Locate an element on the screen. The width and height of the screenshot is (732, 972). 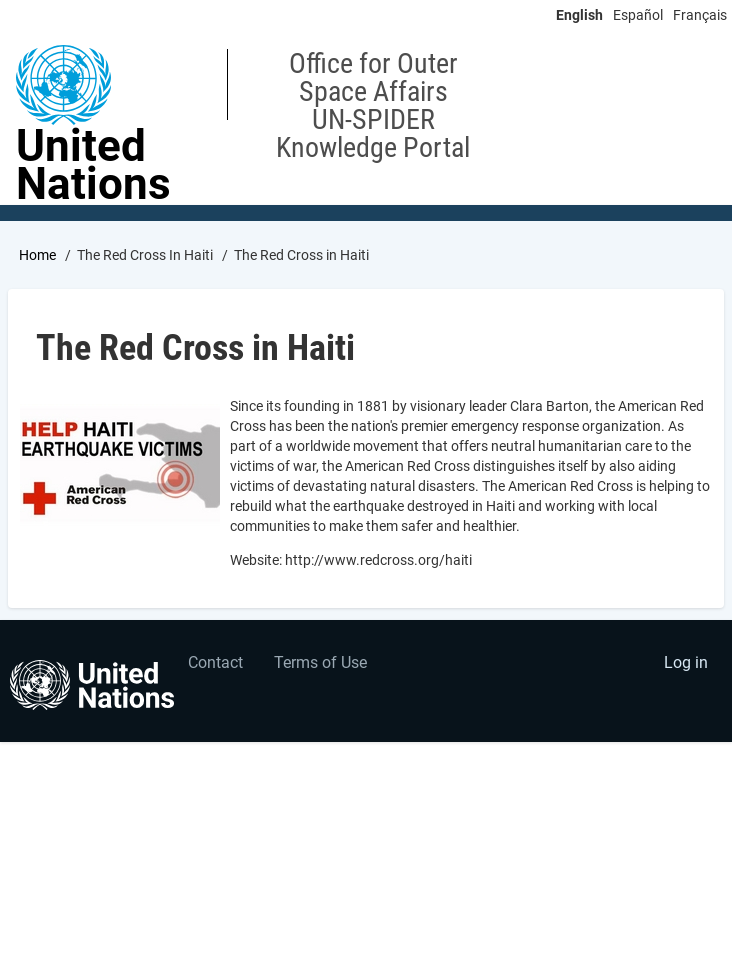
Terms of Use [menuitem] is located at coordinates (320, 662).